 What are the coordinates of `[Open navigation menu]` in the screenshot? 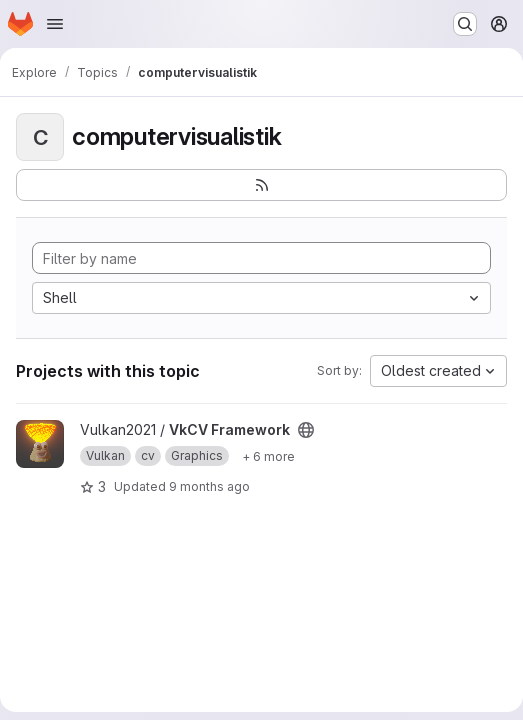 It's located at (55, 24).